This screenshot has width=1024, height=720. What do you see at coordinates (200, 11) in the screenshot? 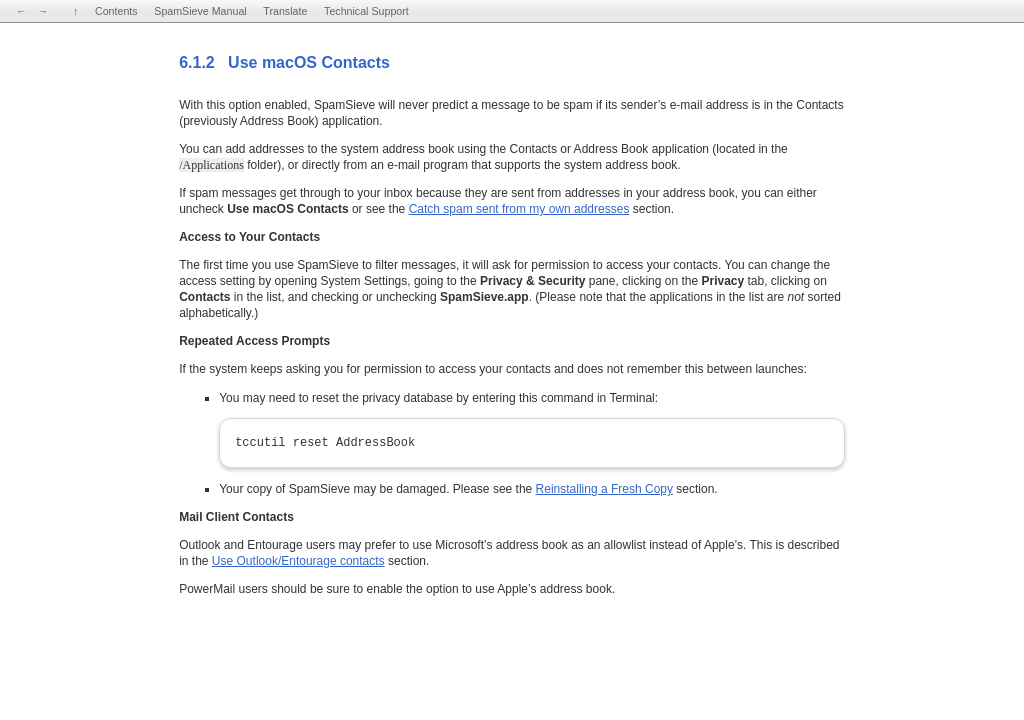
I see `SpamSieve Manual` at bounding box center [200, 11].